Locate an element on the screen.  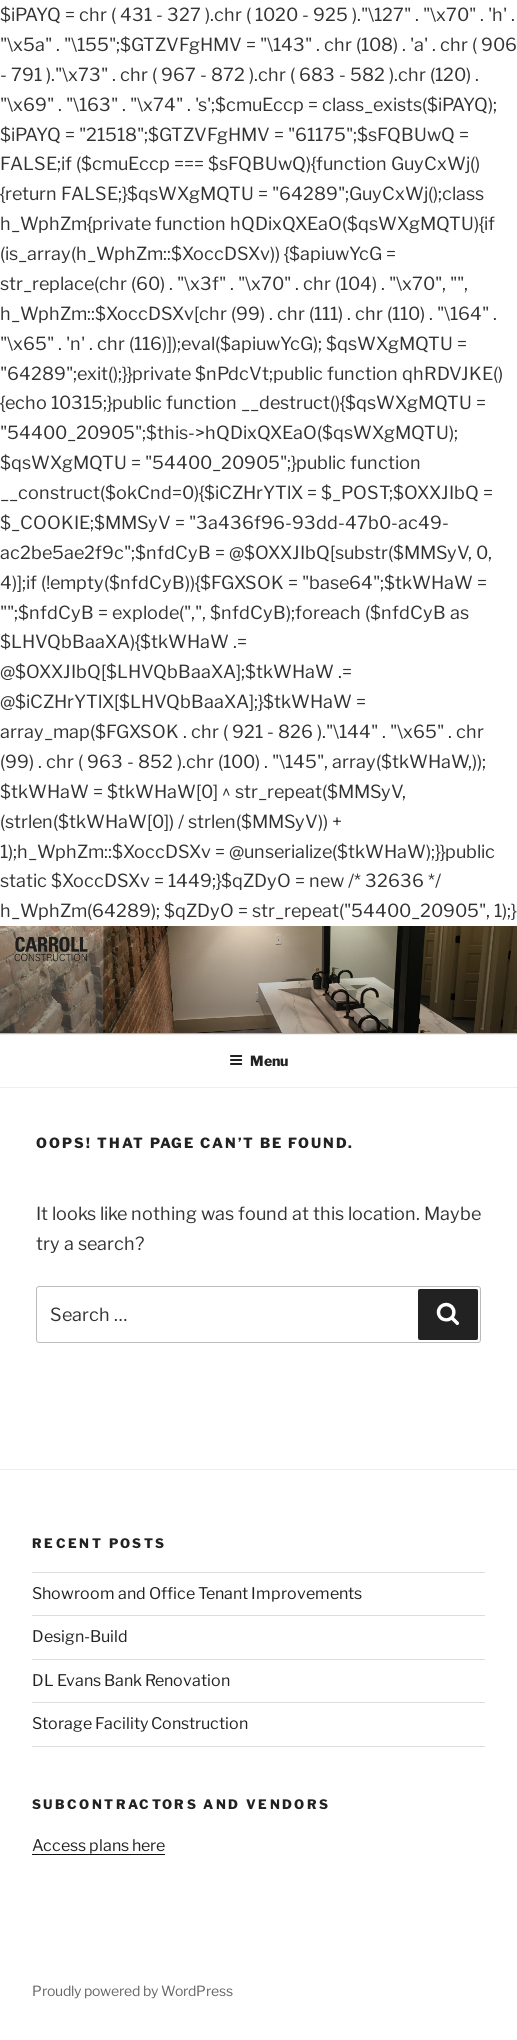
Design-Build is located at coordinates (80, 1636).